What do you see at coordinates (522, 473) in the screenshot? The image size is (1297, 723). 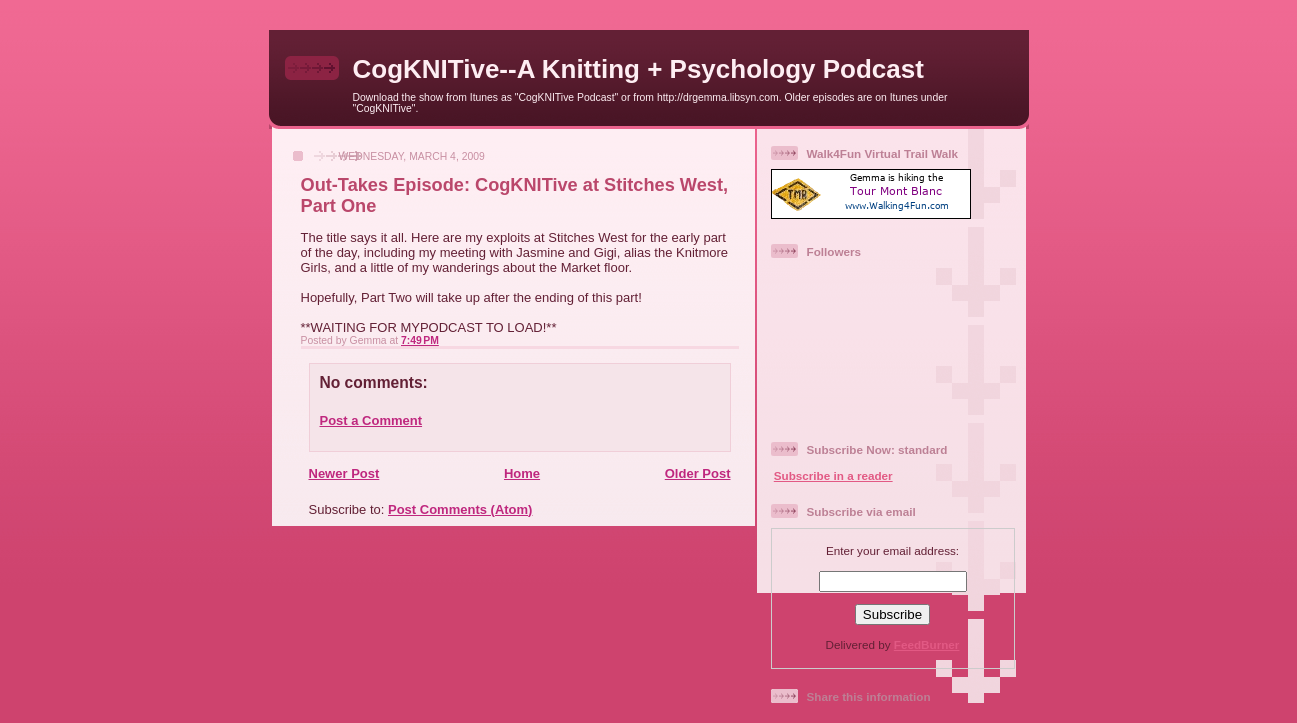 I see `Home` at bounding box center [522, 473].